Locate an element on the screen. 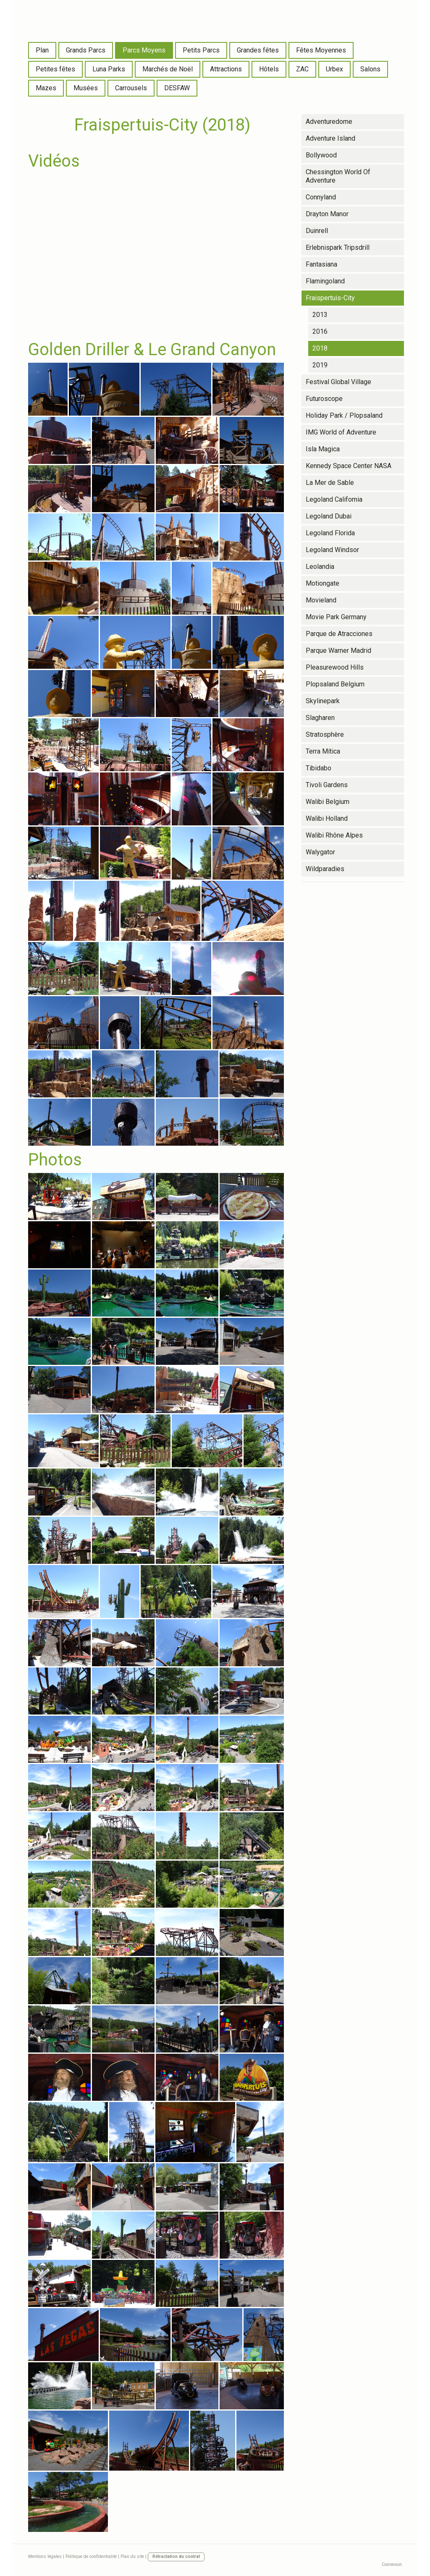 Image resolution: width=430 pixels, height=2576 pixels. Terra Mítica is located at coordinates (323, 751).